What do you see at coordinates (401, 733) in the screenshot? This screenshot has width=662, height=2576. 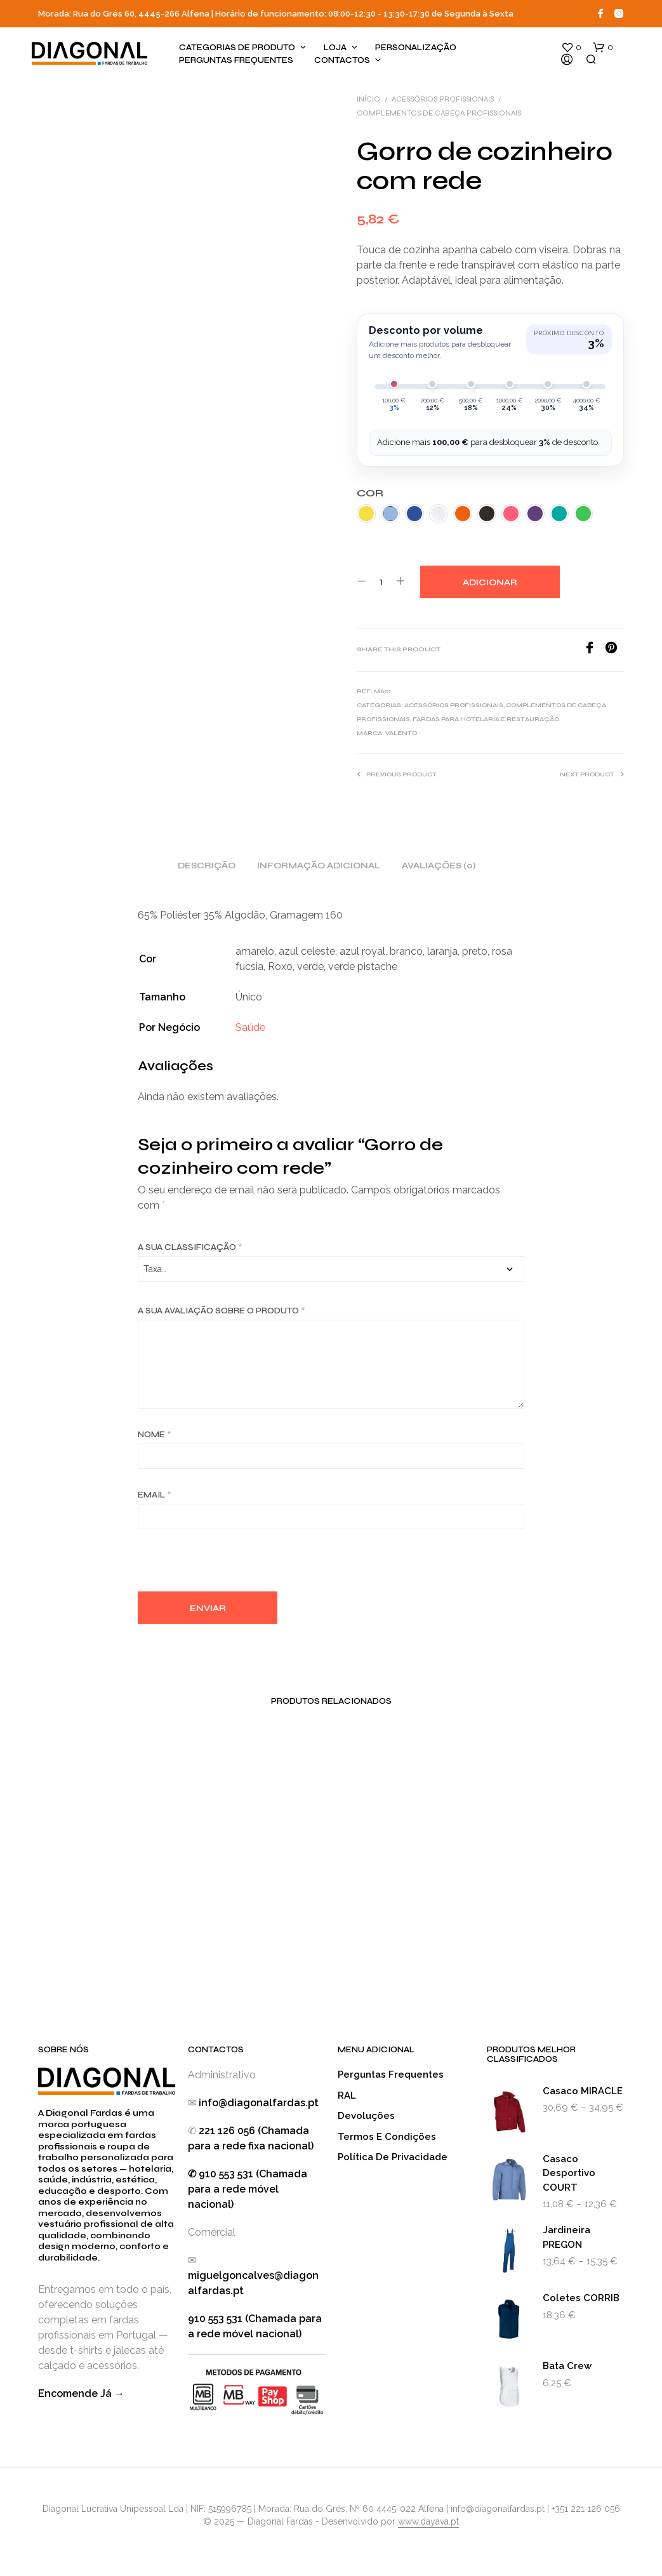 I see `Valento` at bounding box center [401, 733].